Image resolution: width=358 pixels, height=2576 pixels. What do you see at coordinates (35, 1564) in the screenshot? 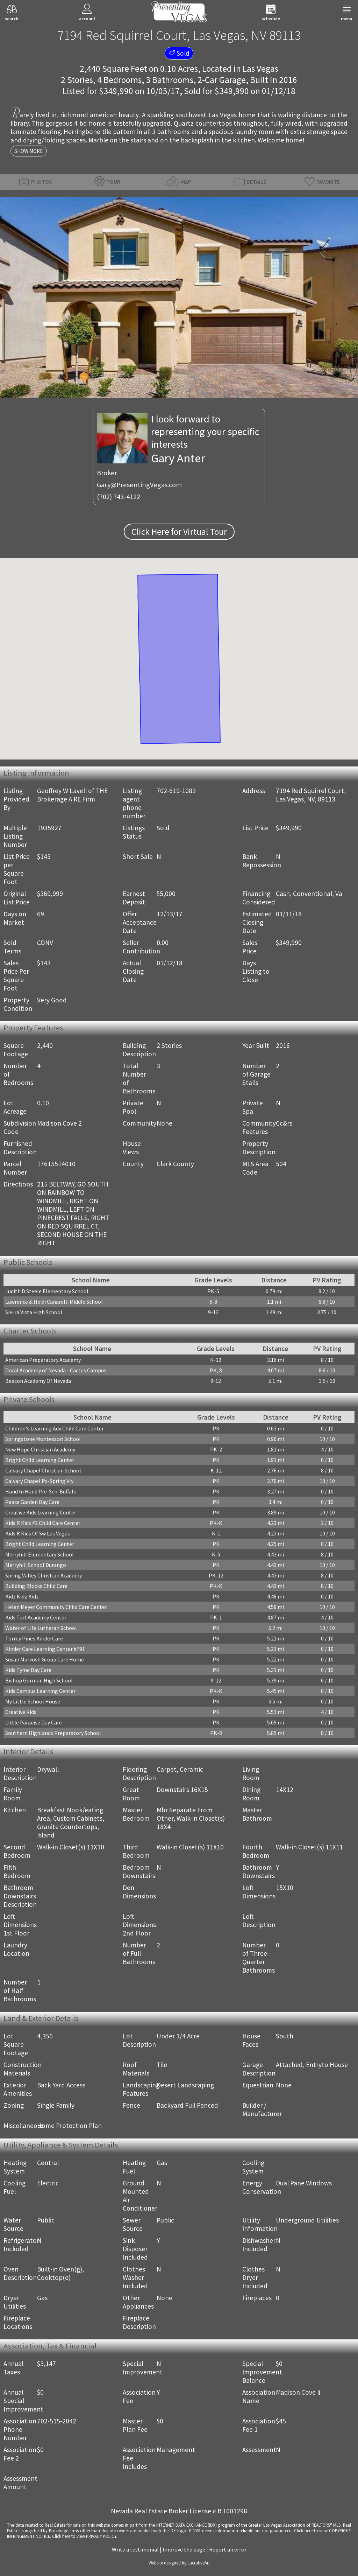
I see `Merryhill School Durango` at bounding box center [35, 1564].